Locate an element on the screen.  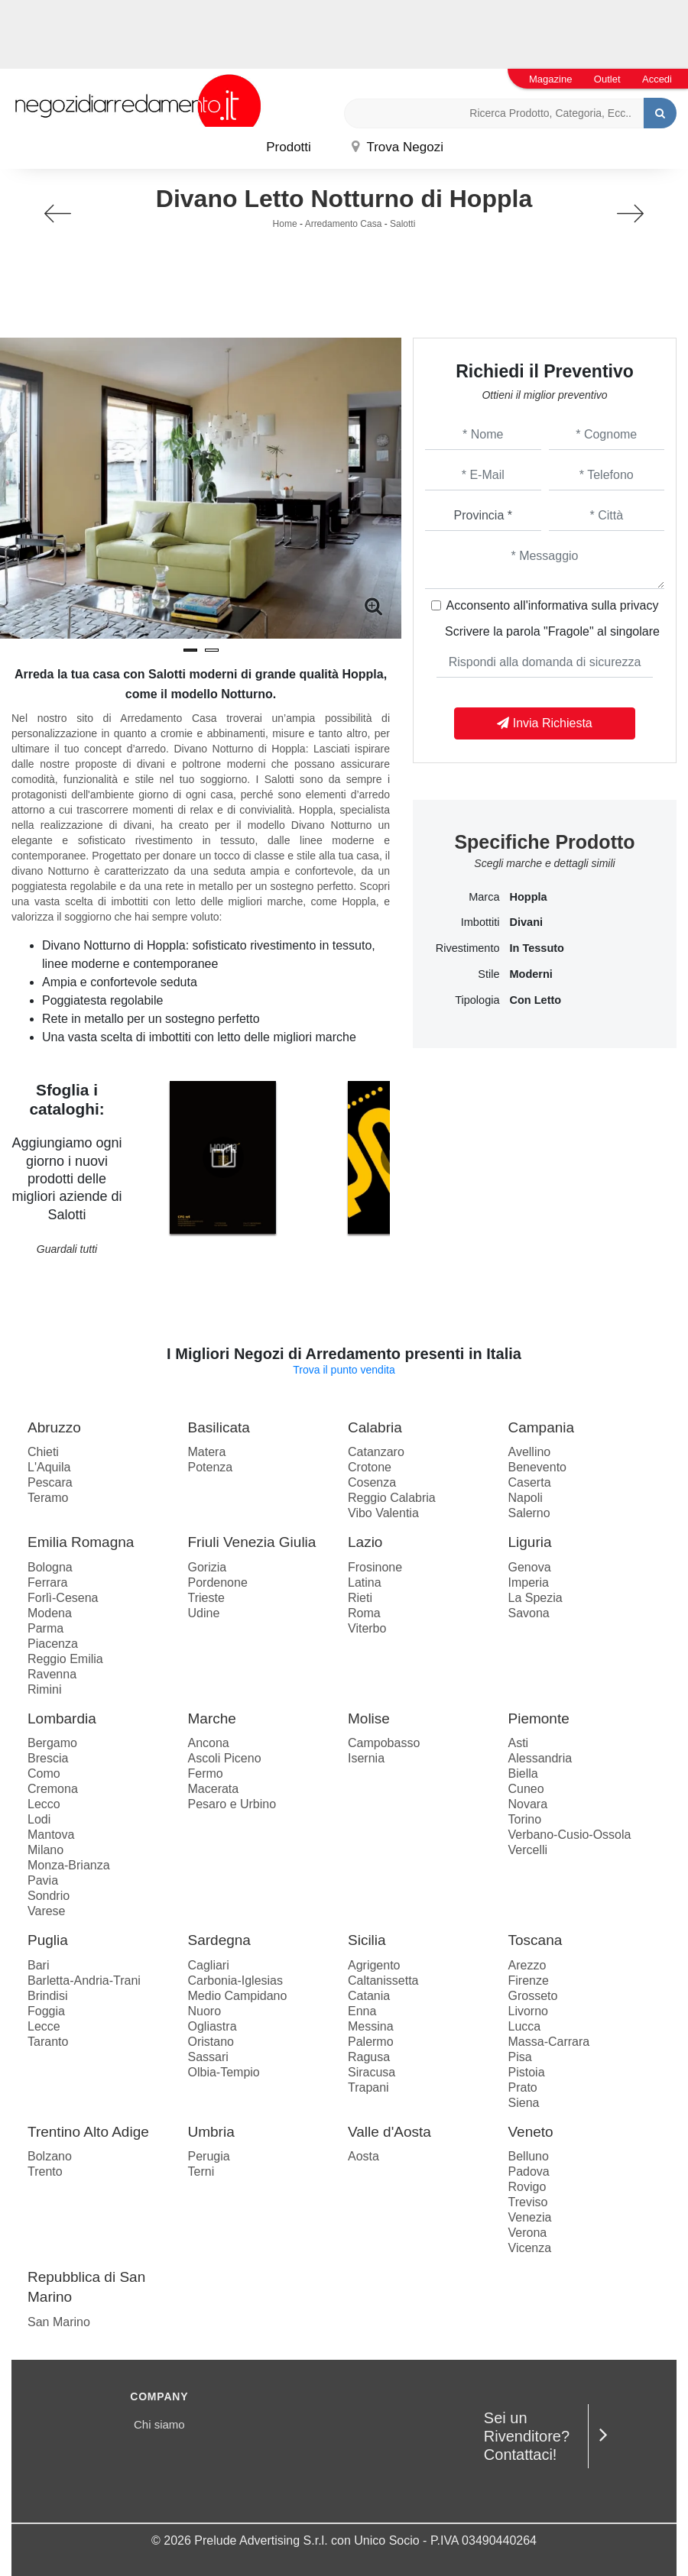
Trapani is located at coordinates (368, 2087).